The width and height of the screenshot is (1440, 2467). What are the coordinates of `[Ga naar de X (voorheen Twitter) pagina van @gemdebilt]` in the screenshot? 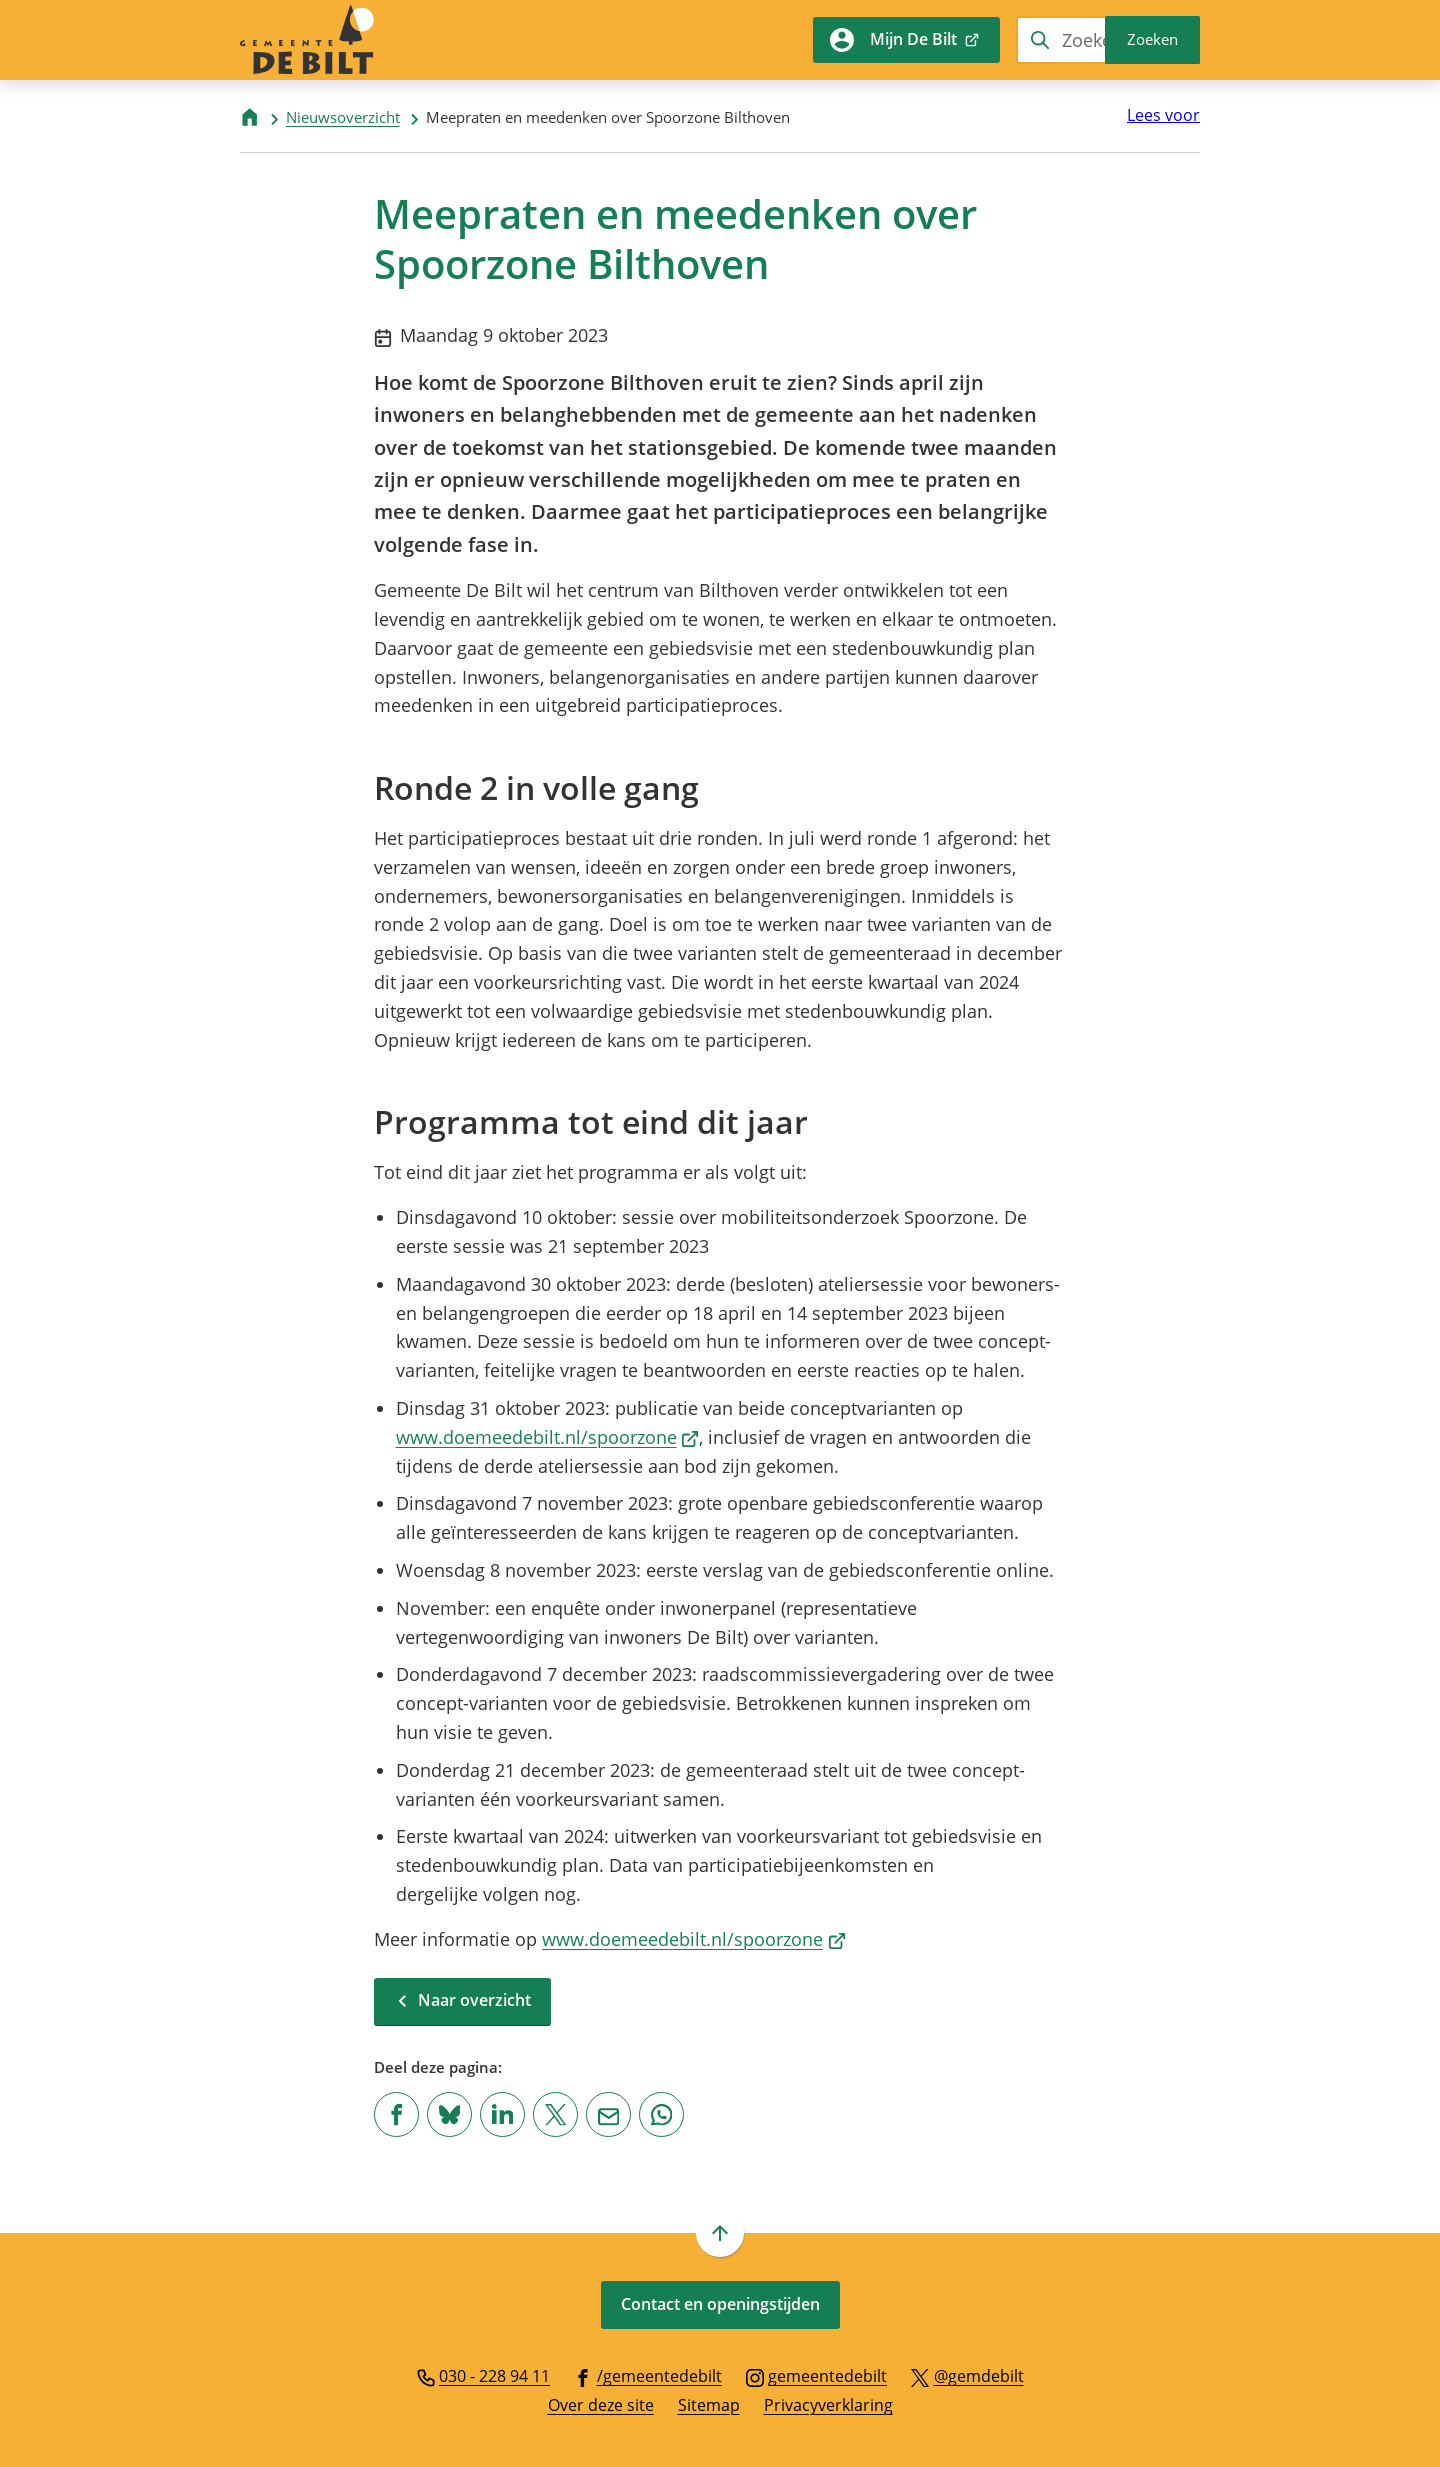 It's located at (967, 2375).